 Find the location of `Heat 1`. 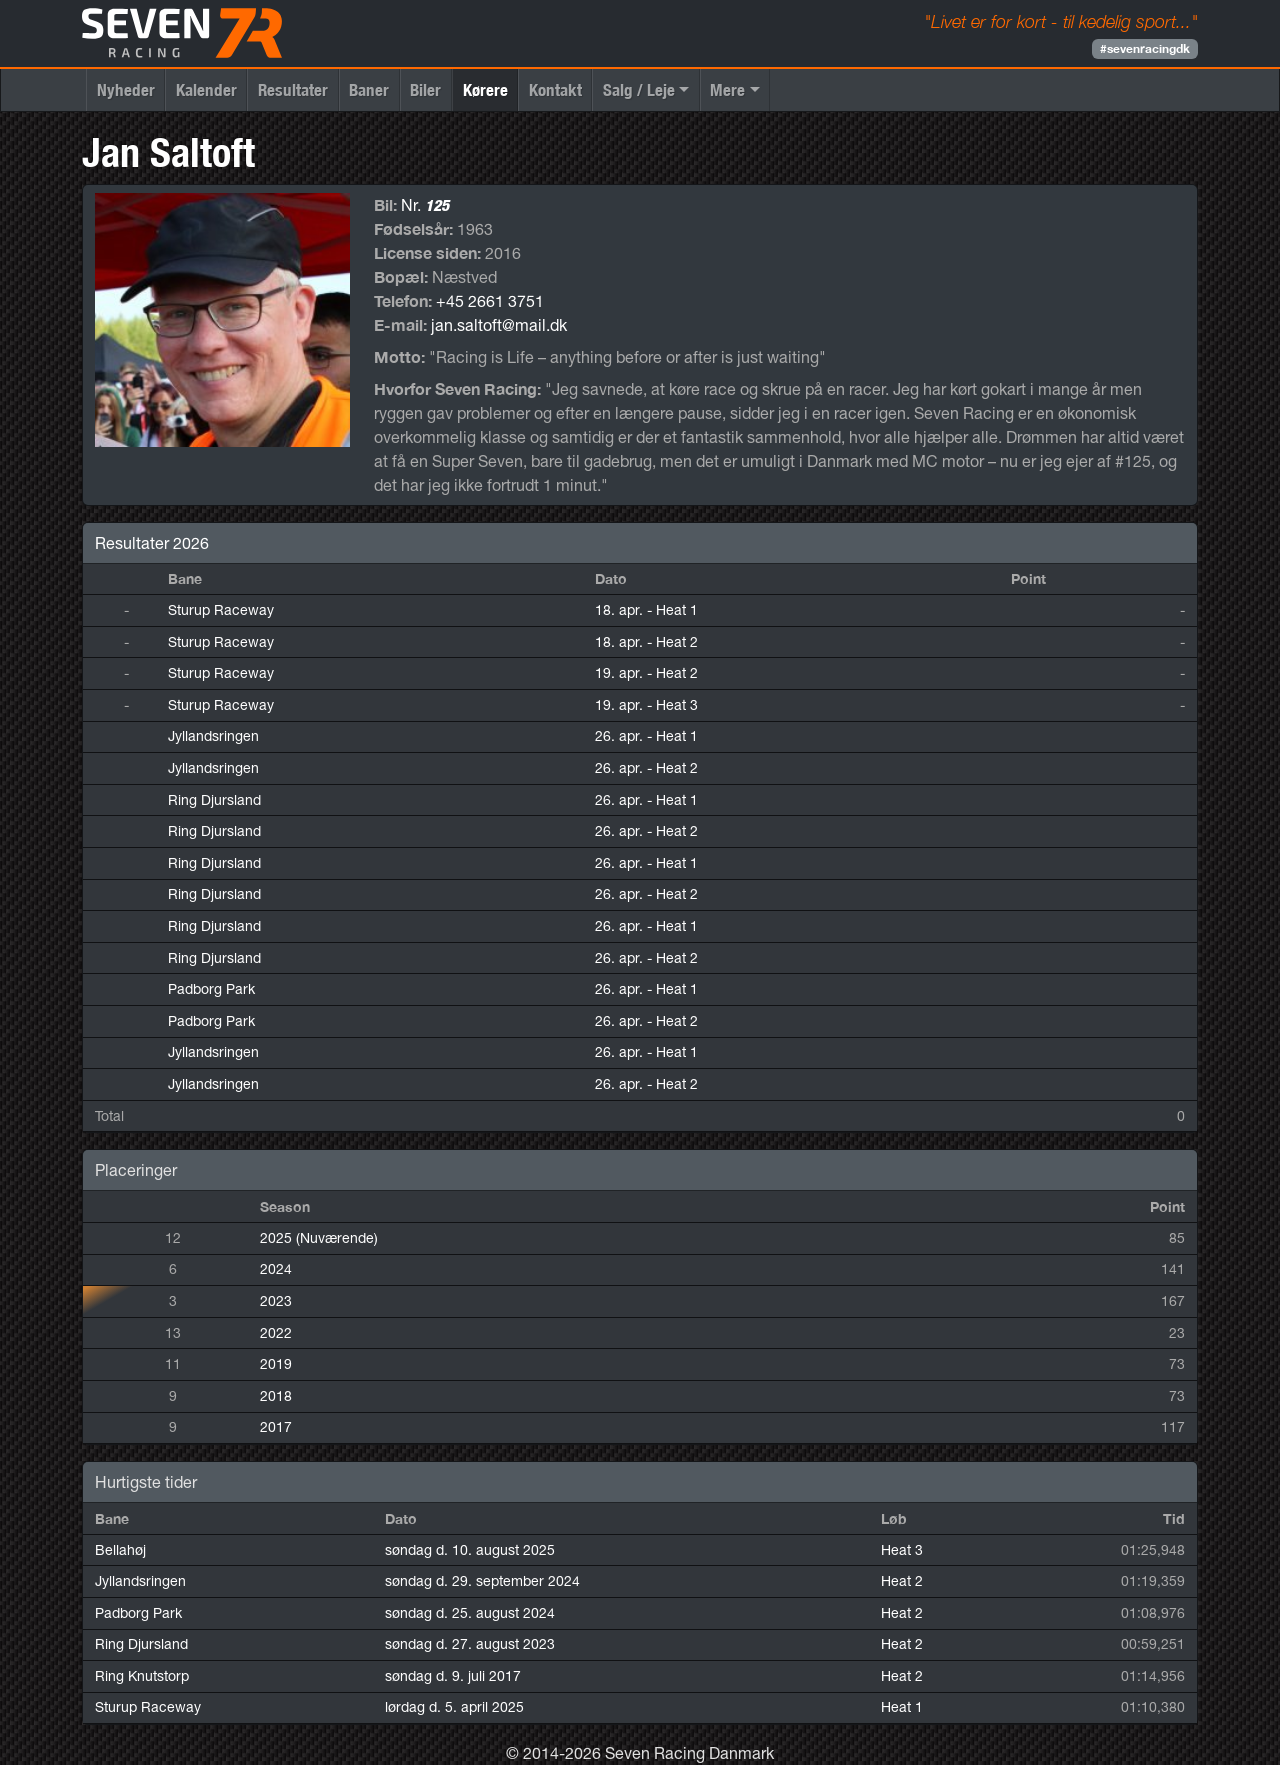

Heat 1 is located at coordinates (902, 1707).